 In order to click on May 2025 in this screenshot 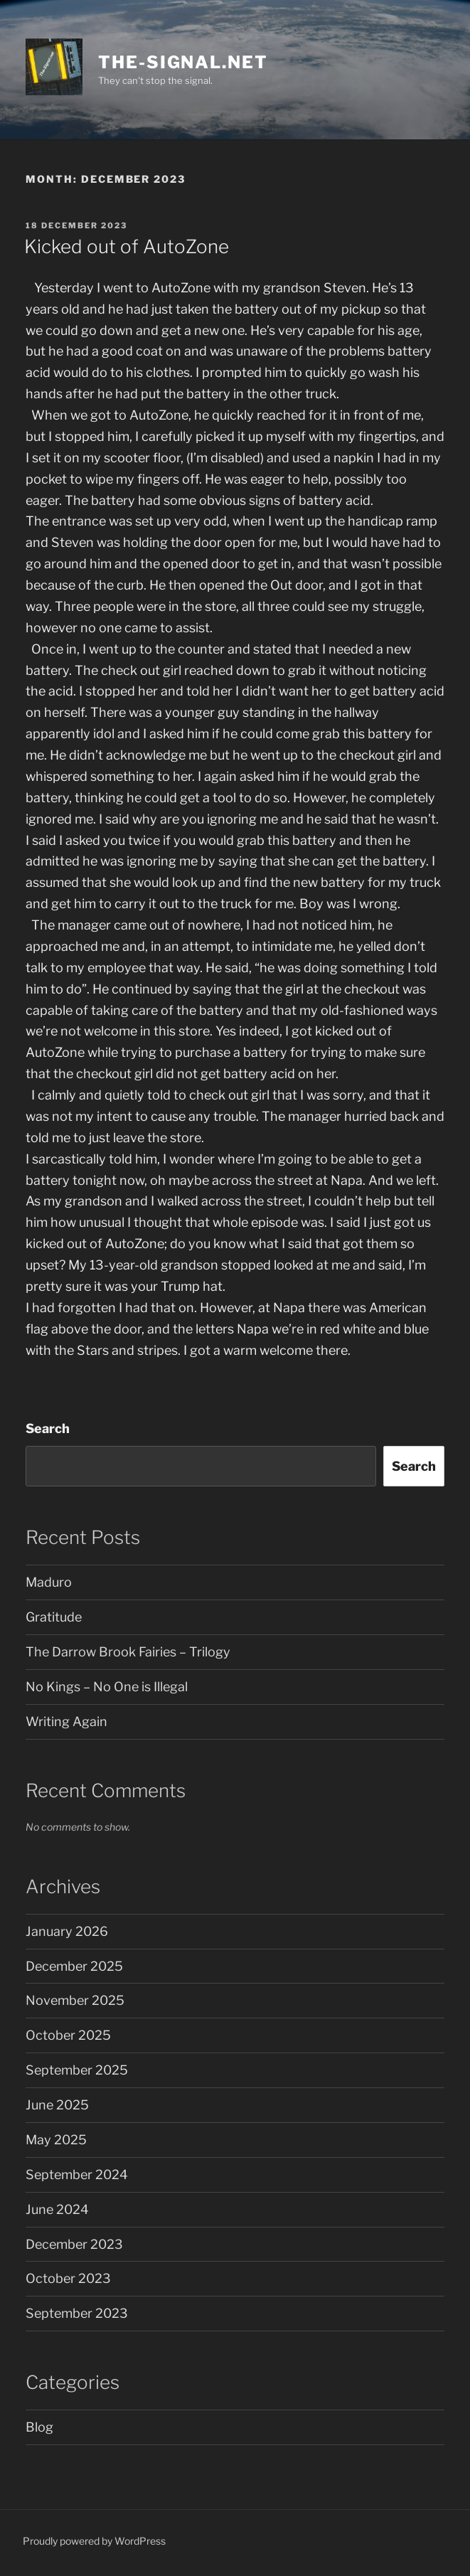, I will do `click(56, 2139)`.